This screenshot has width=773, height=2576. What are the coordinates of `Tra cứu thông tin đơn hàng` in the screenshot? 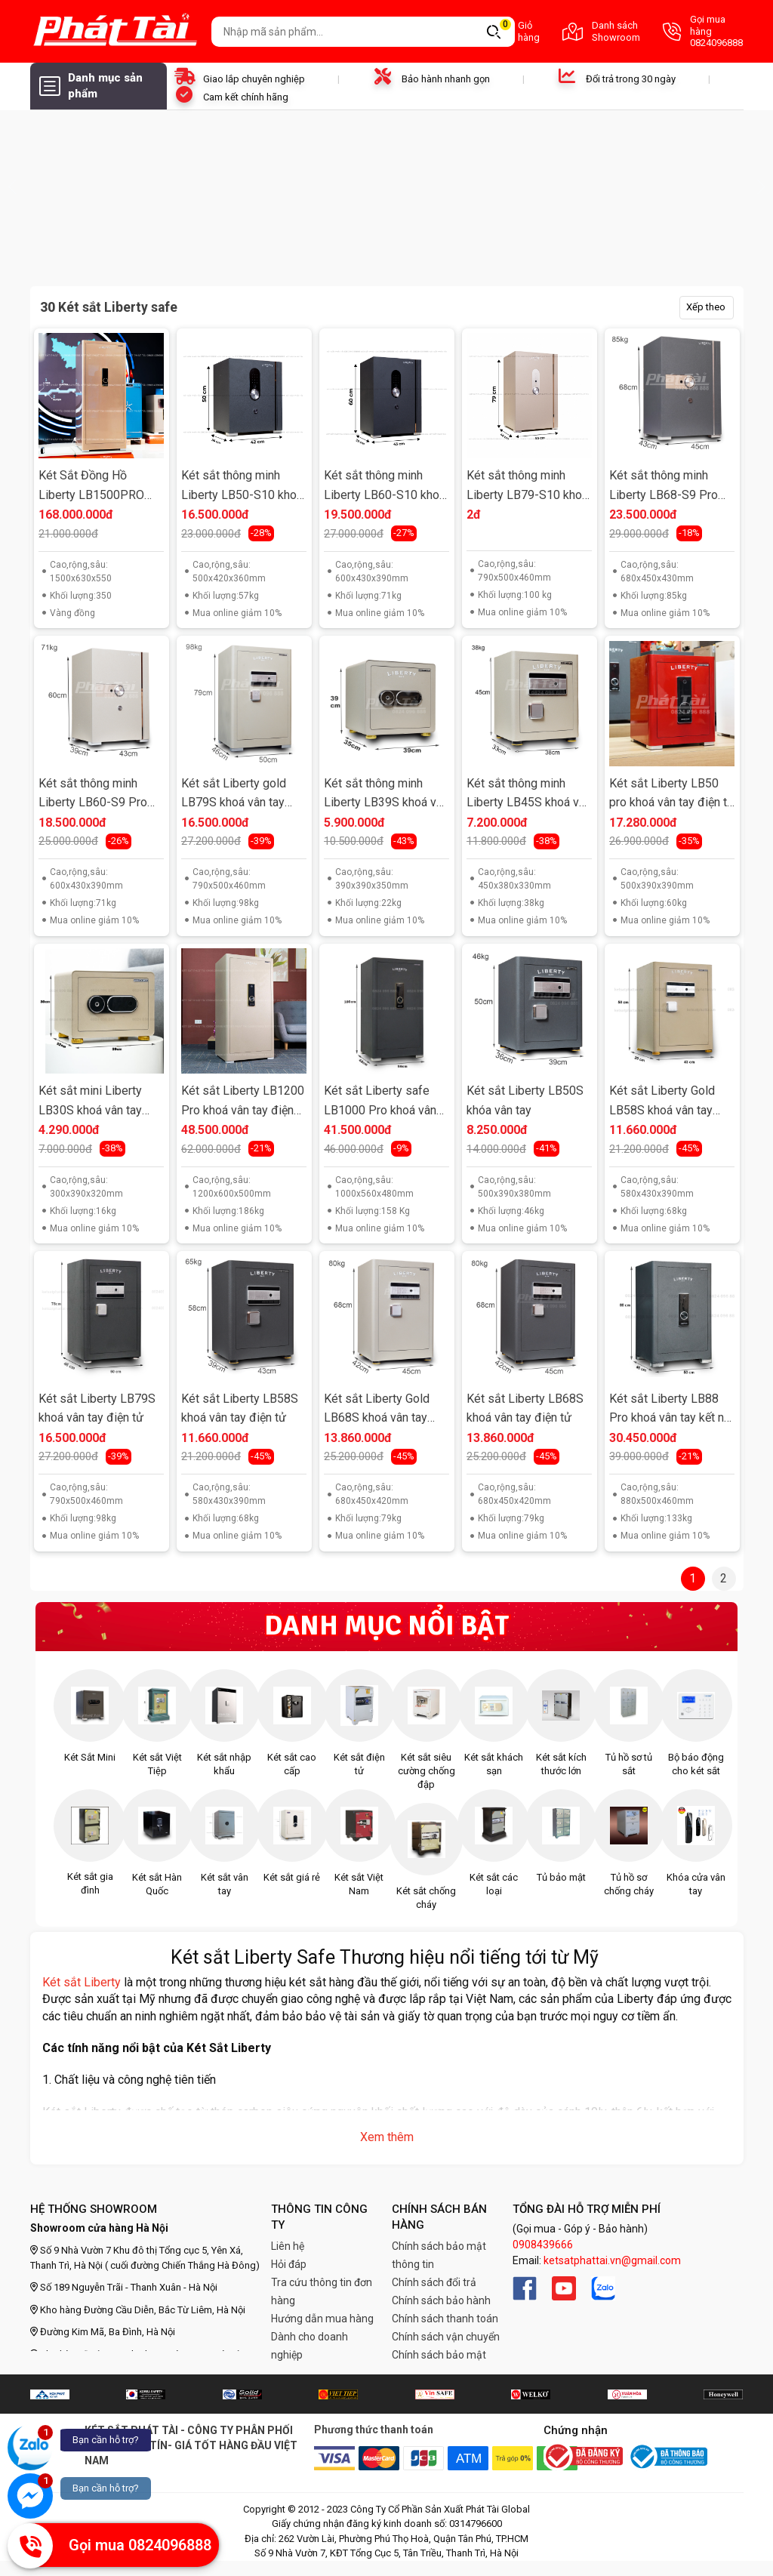 It's located at (321, 2291).